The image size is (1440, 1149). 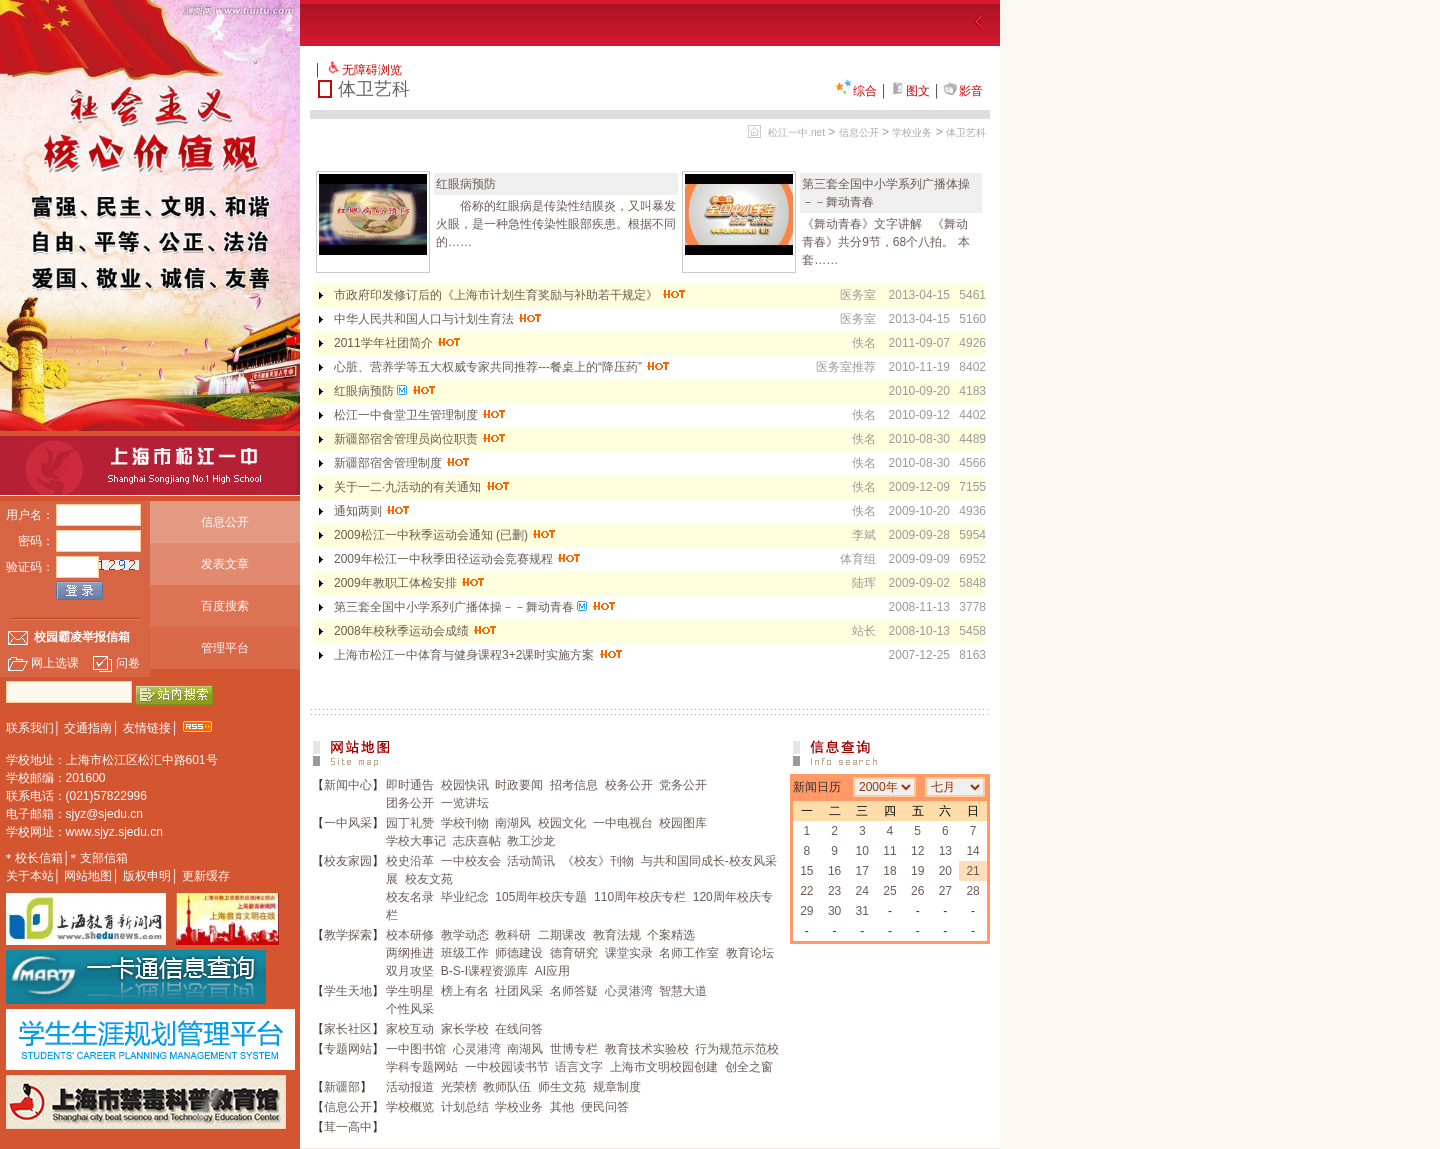 What do you see at coordinates (410, 991) in the screenshot?
I see `学生明星` at bounding box center [410, 991].